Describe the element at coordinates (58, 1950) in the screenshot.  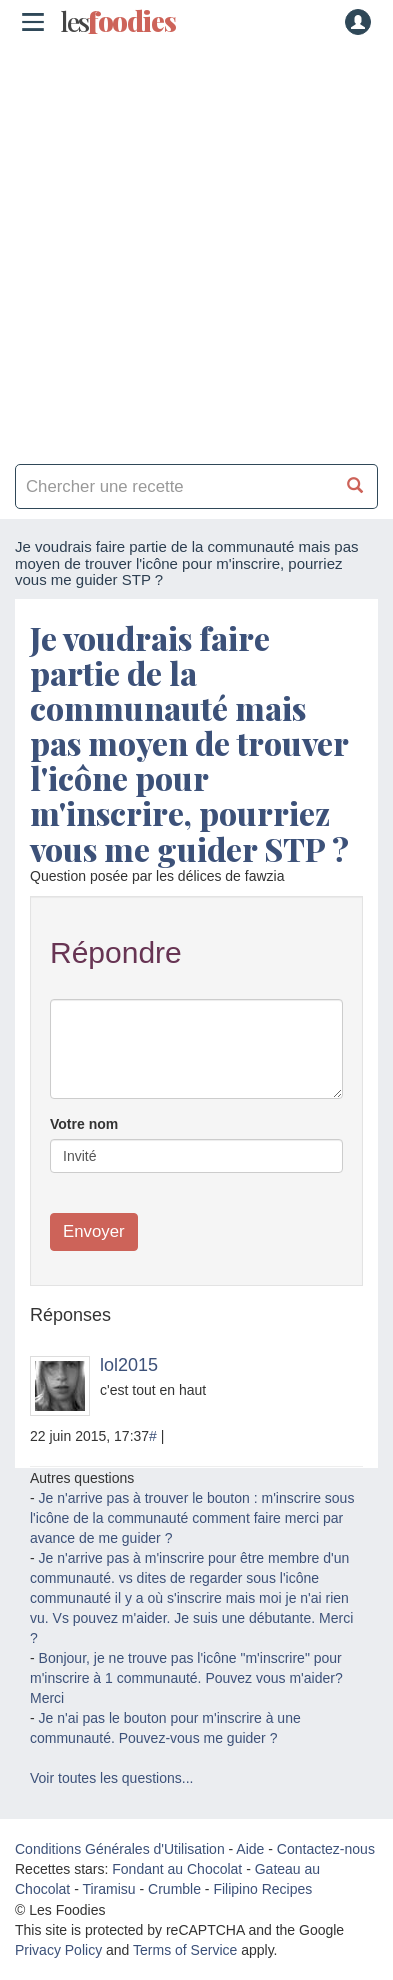
I see `Privacy Policy` at that location.